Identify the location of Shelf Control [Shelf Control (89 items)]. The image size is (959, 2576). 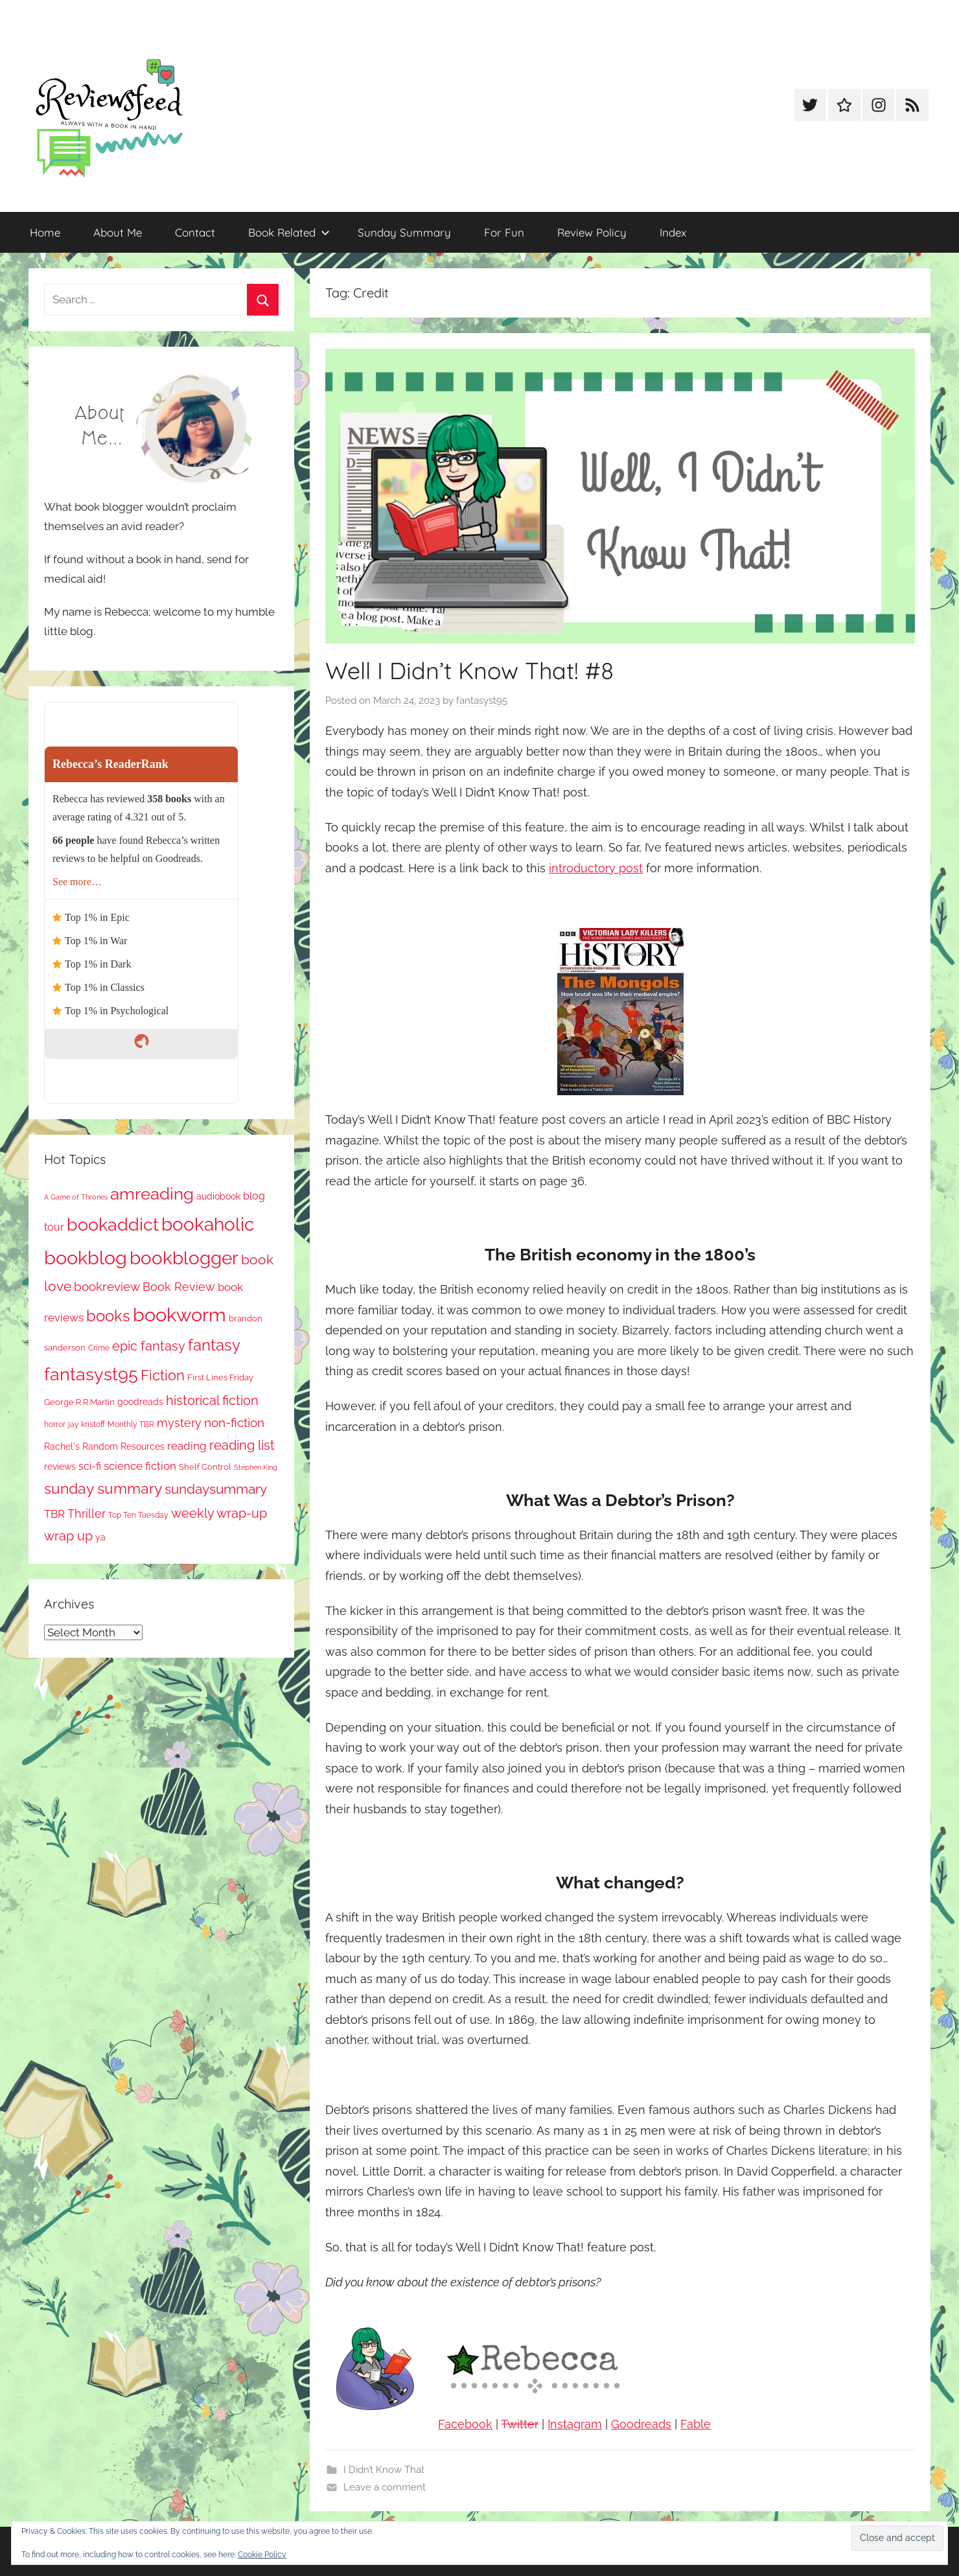
(205, 1466).